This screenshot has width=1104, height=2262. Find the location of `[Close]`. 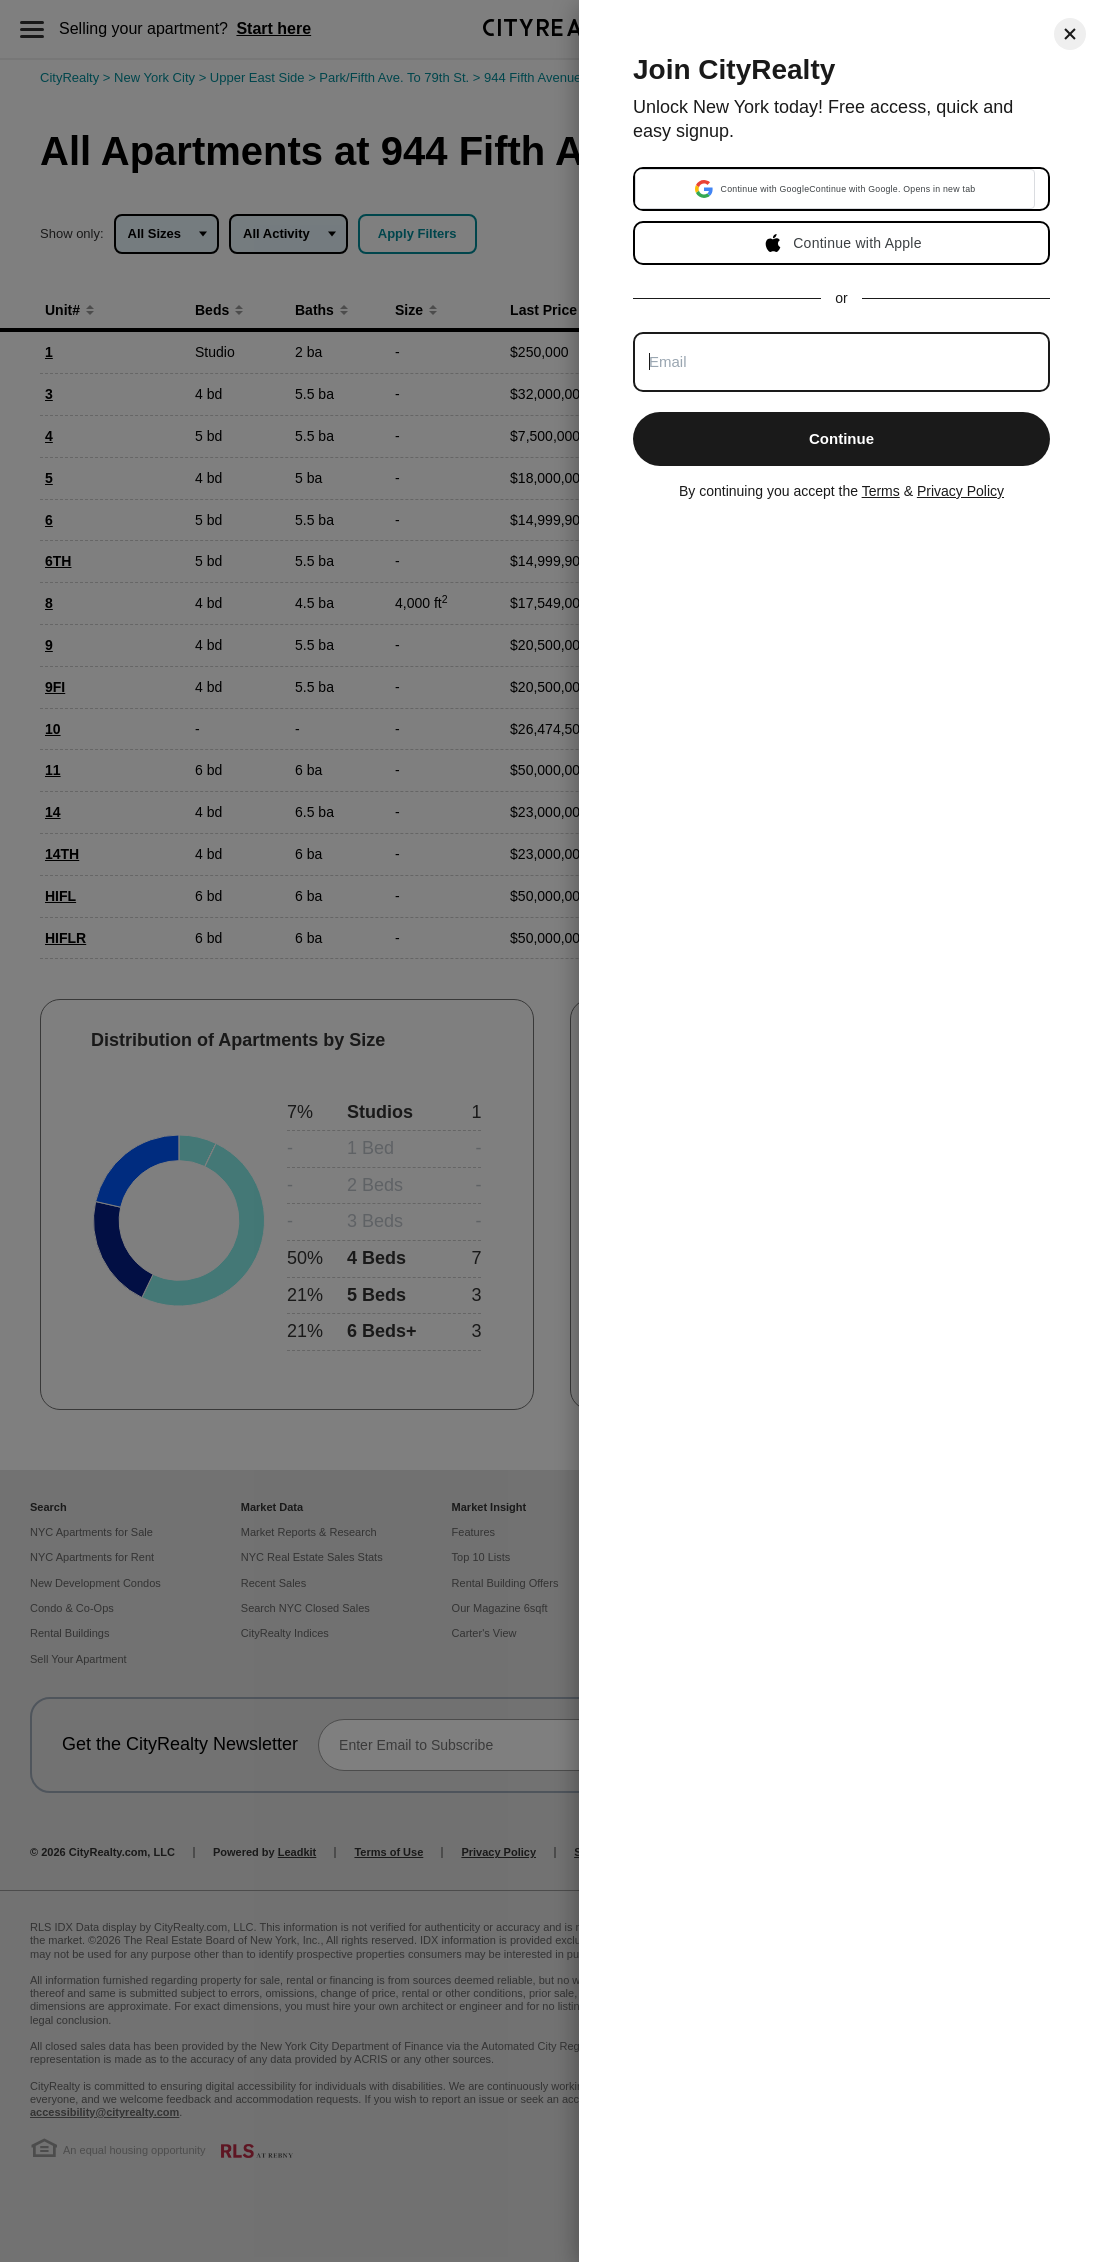

[Close] is located at coordinates (1070, 34).